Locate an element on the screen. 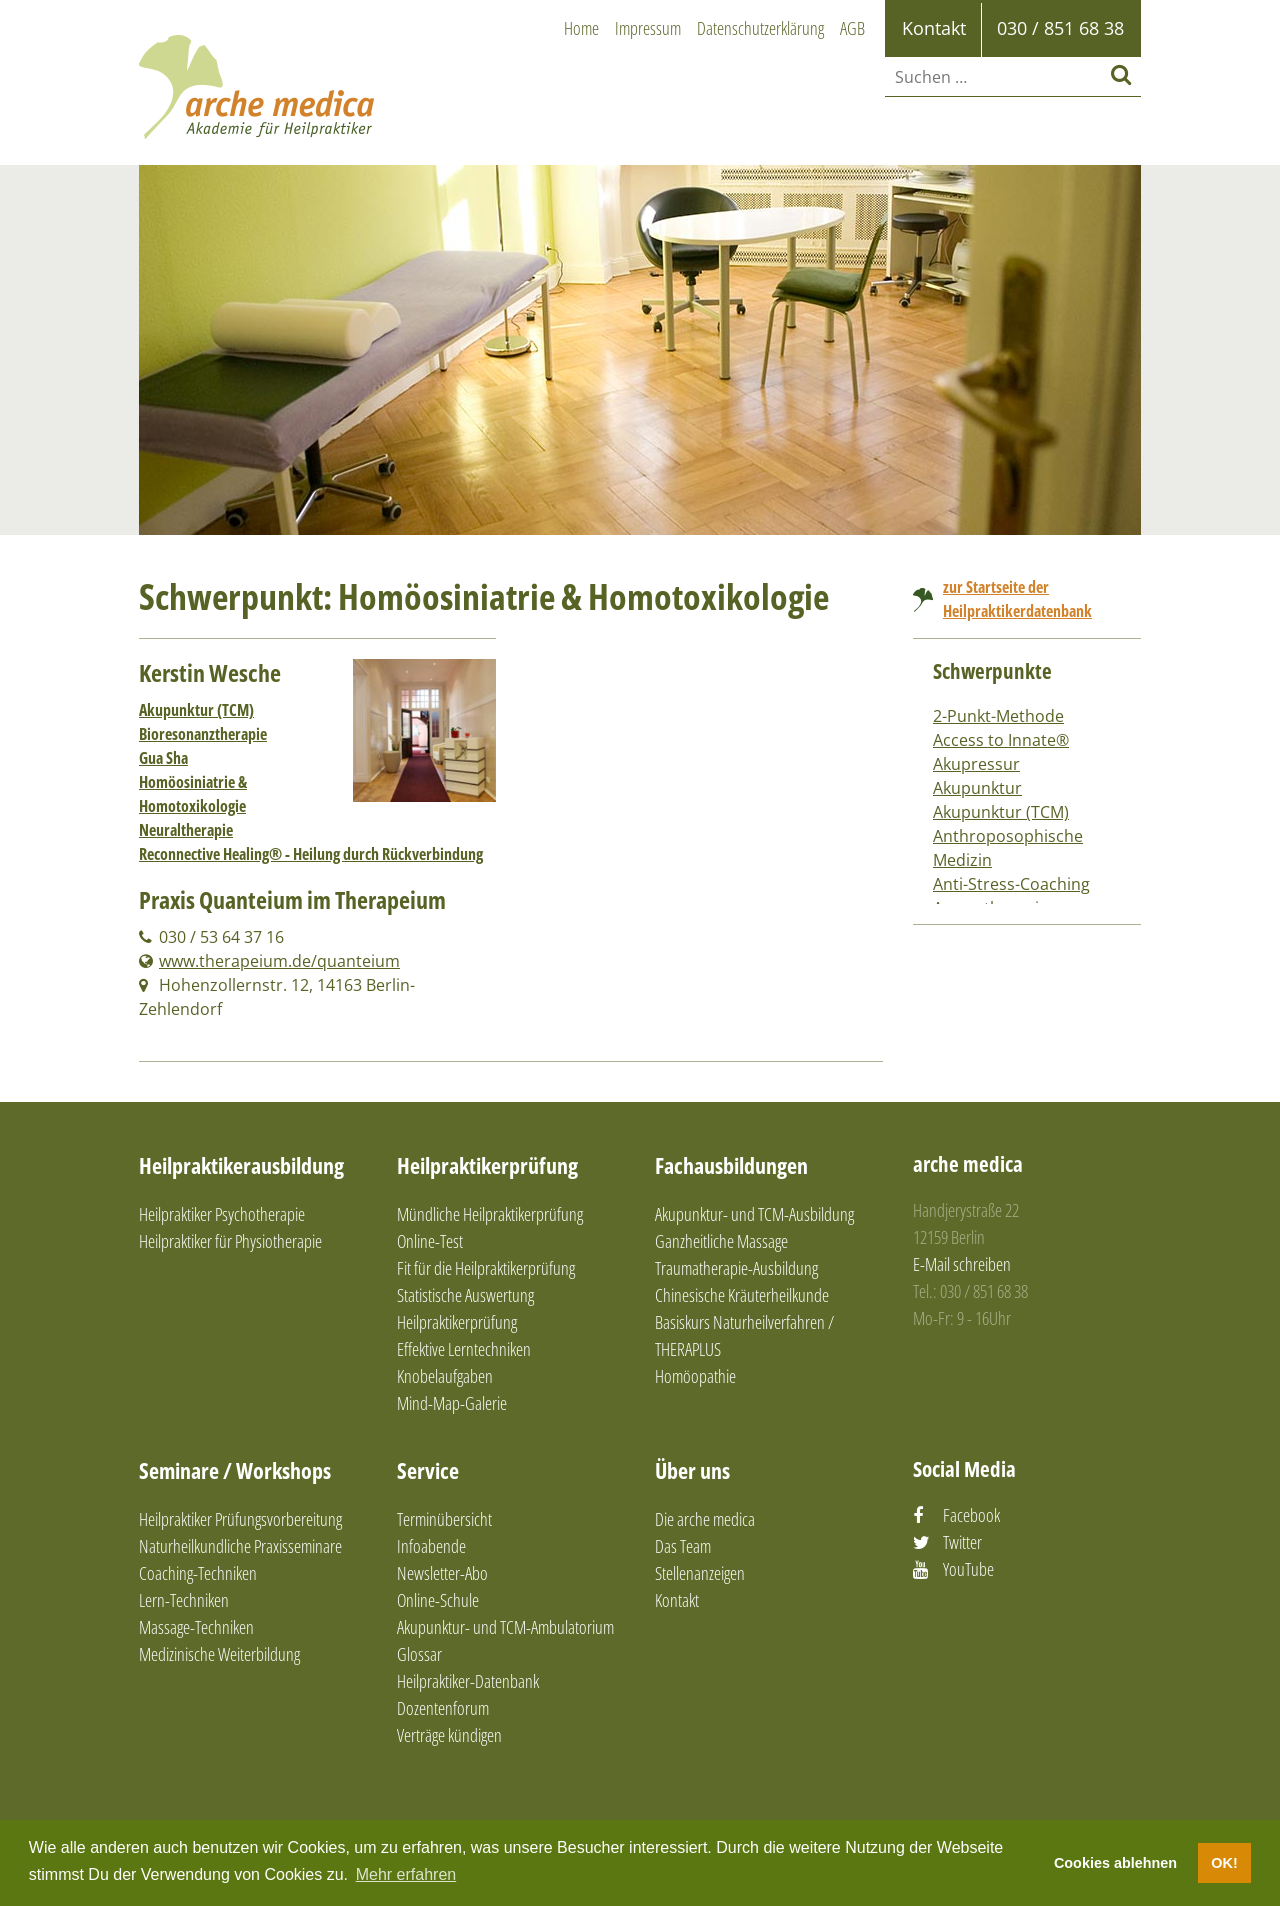 The width and height of the screenshot is (1280, 1906). Stellenanzeigen is located at coordinates (700, 1573).